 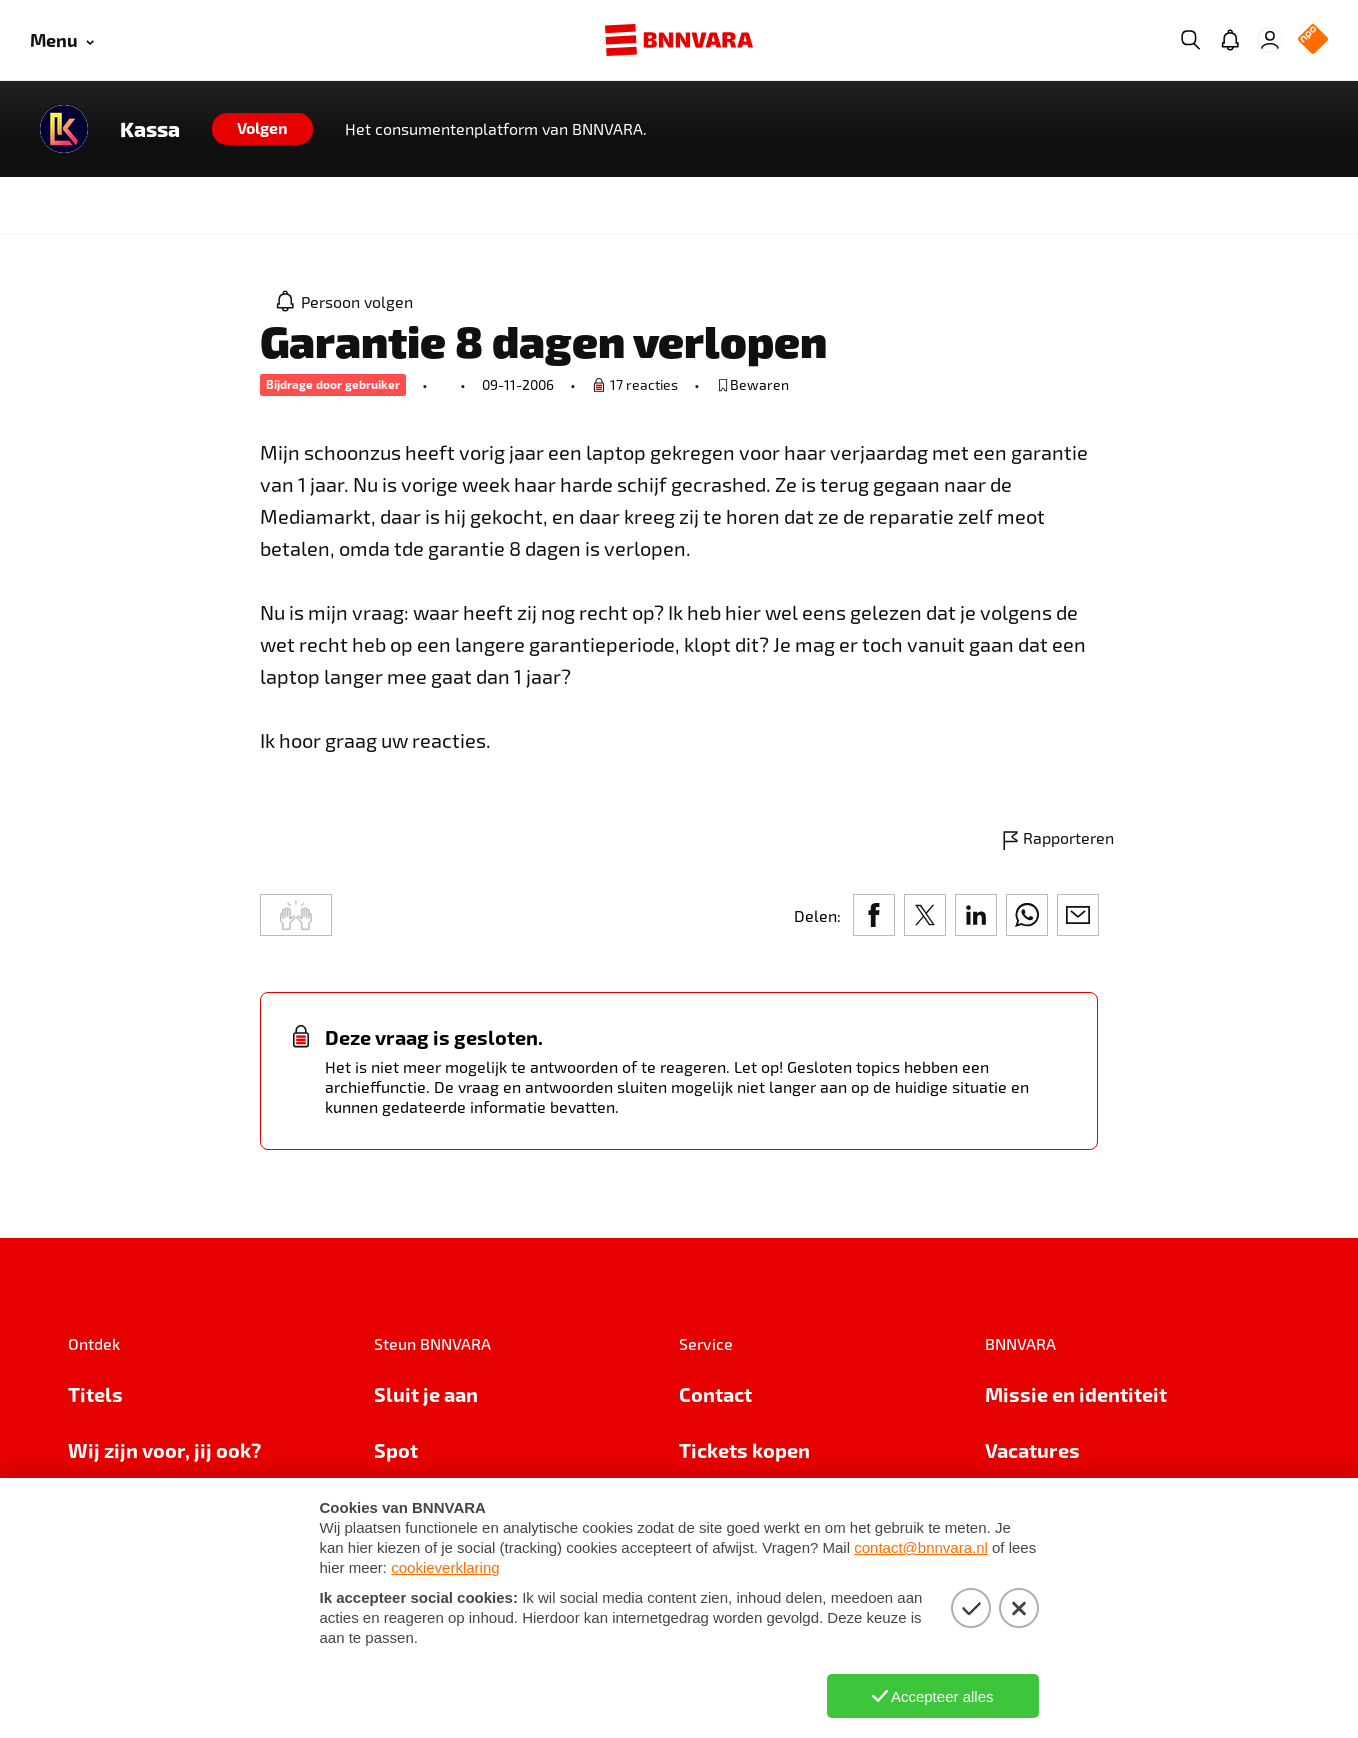 What do you see at coordinates (95, 1394) in the screenshot?
I see `Titels` at bounding box center [95, 1394].